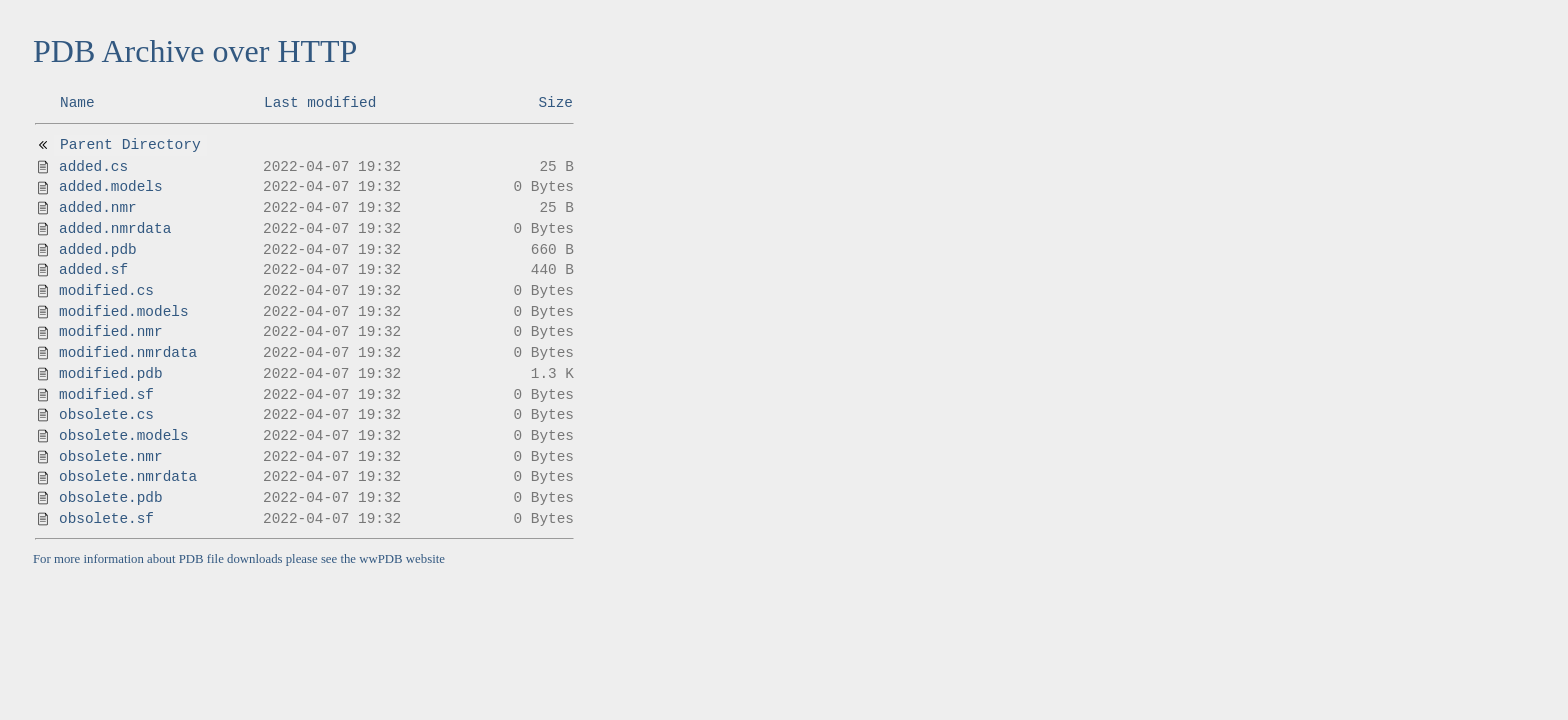  What do you see at coordinates (106, 291) in the screenshot?
I see `modified.cs` at bounding box center [106, 291].